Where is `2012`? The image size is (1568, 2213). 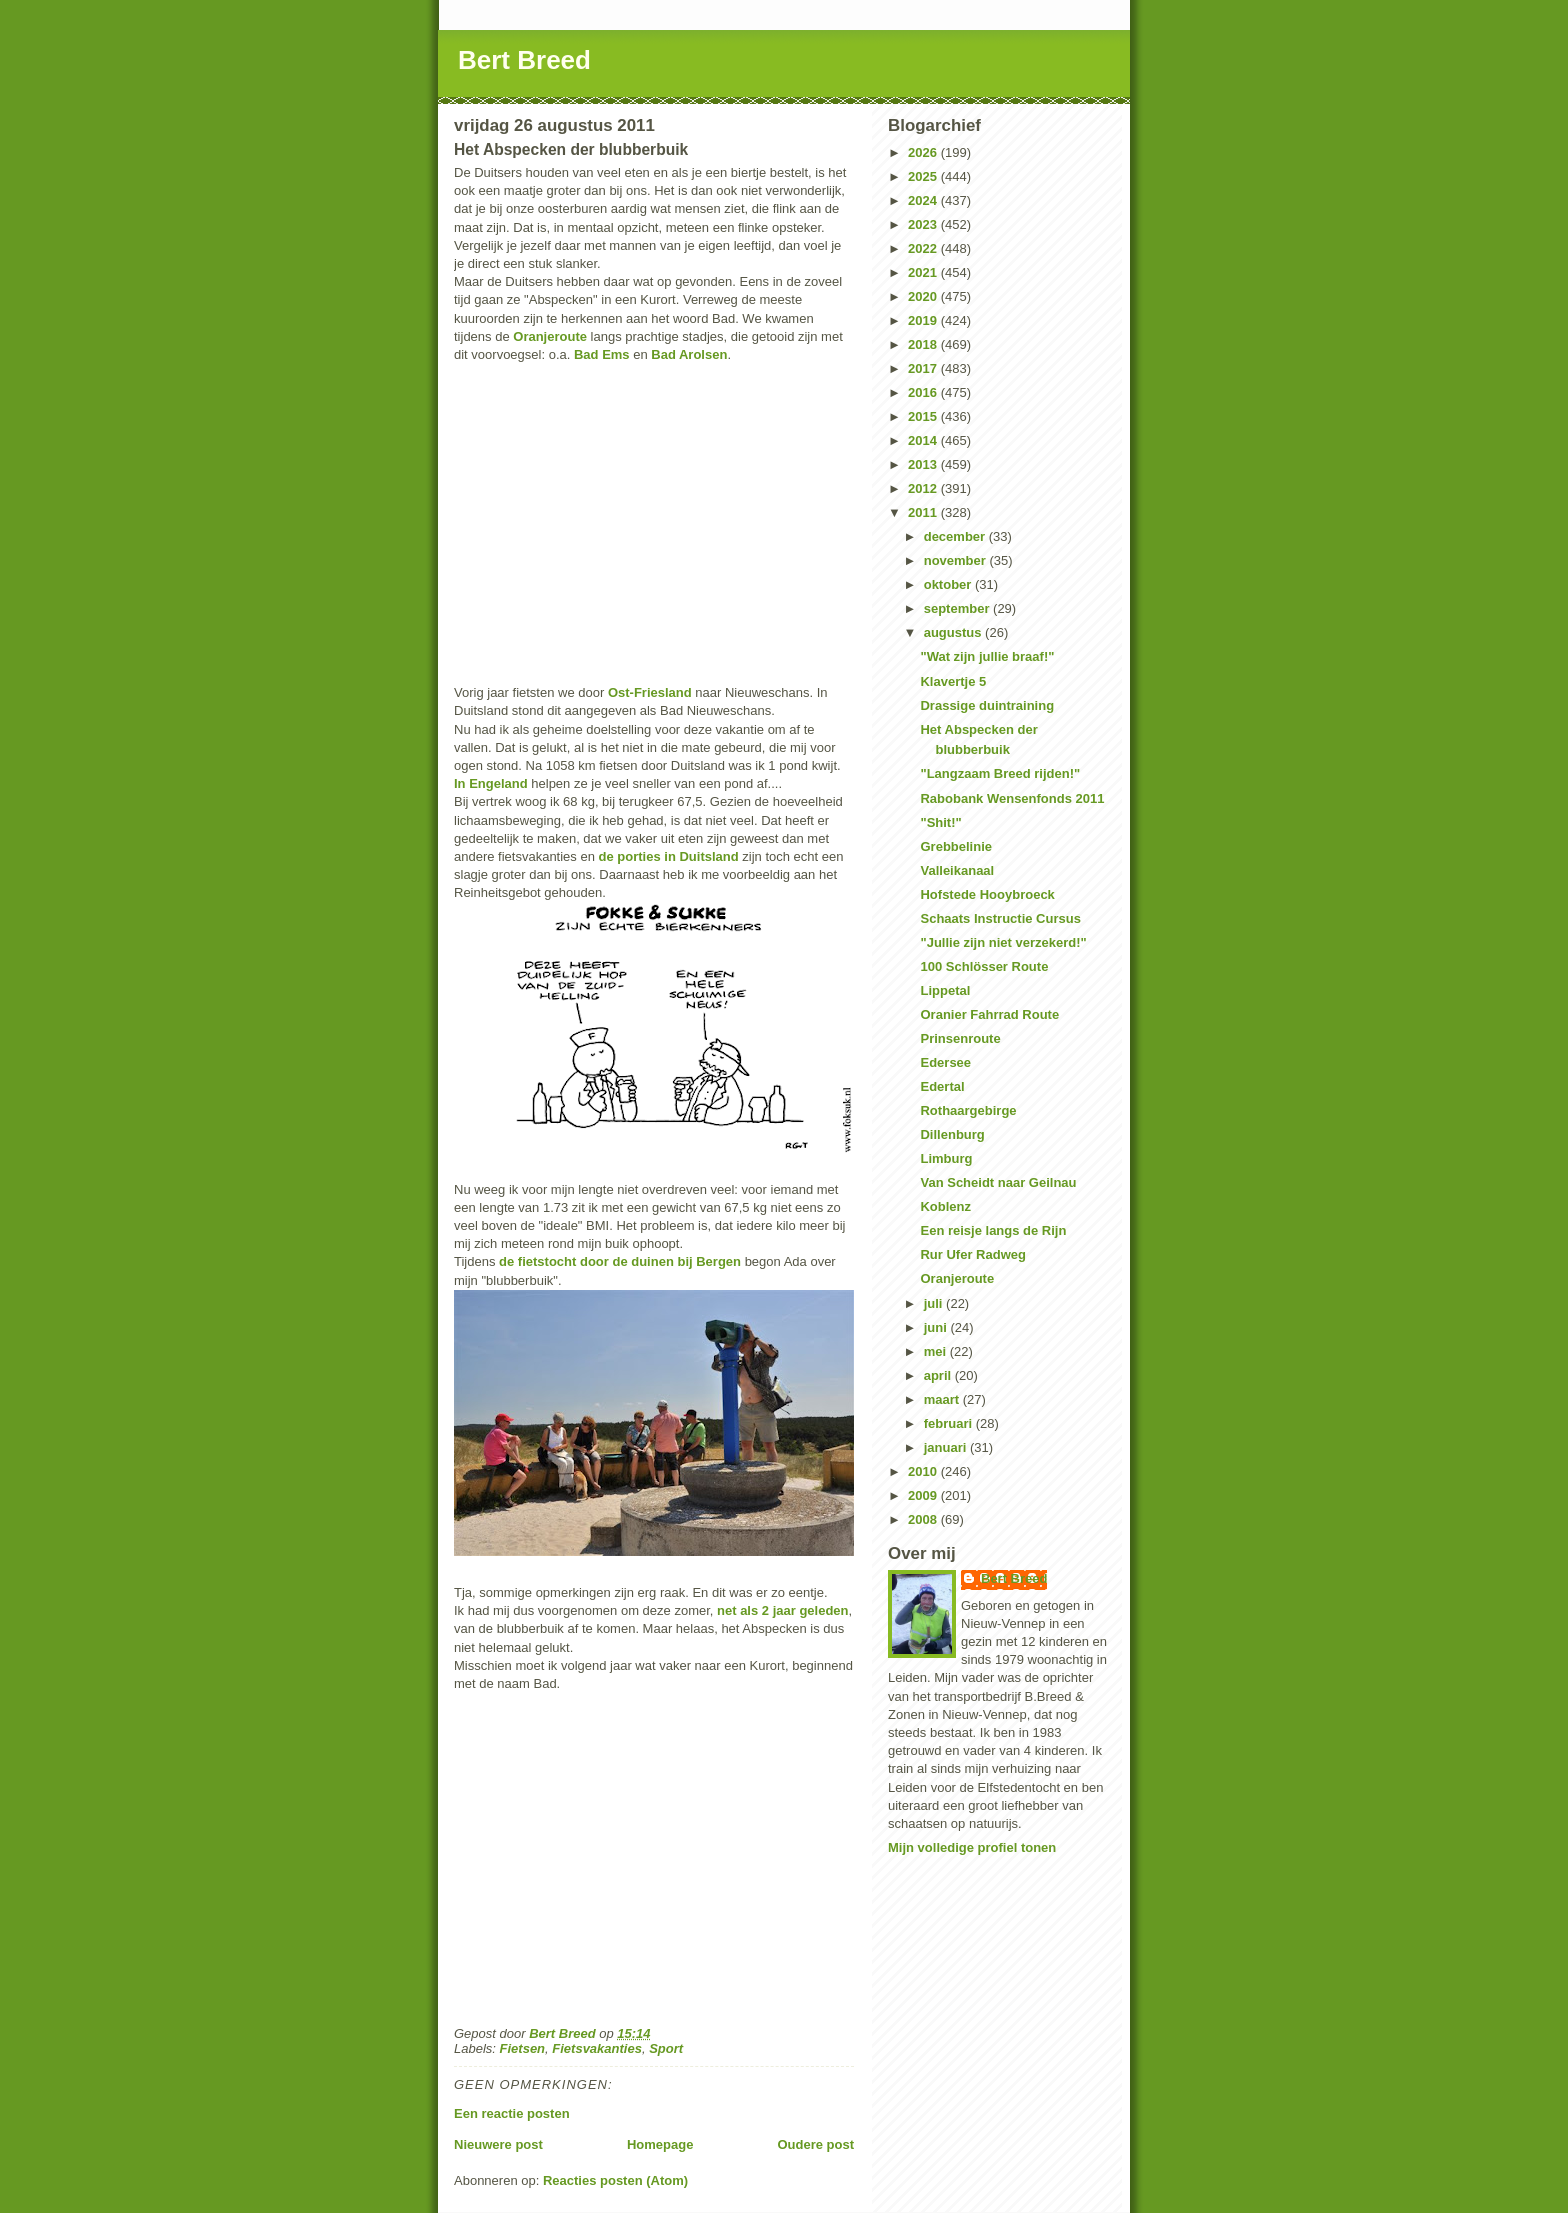
2012 is located at coordinates (924, 488).